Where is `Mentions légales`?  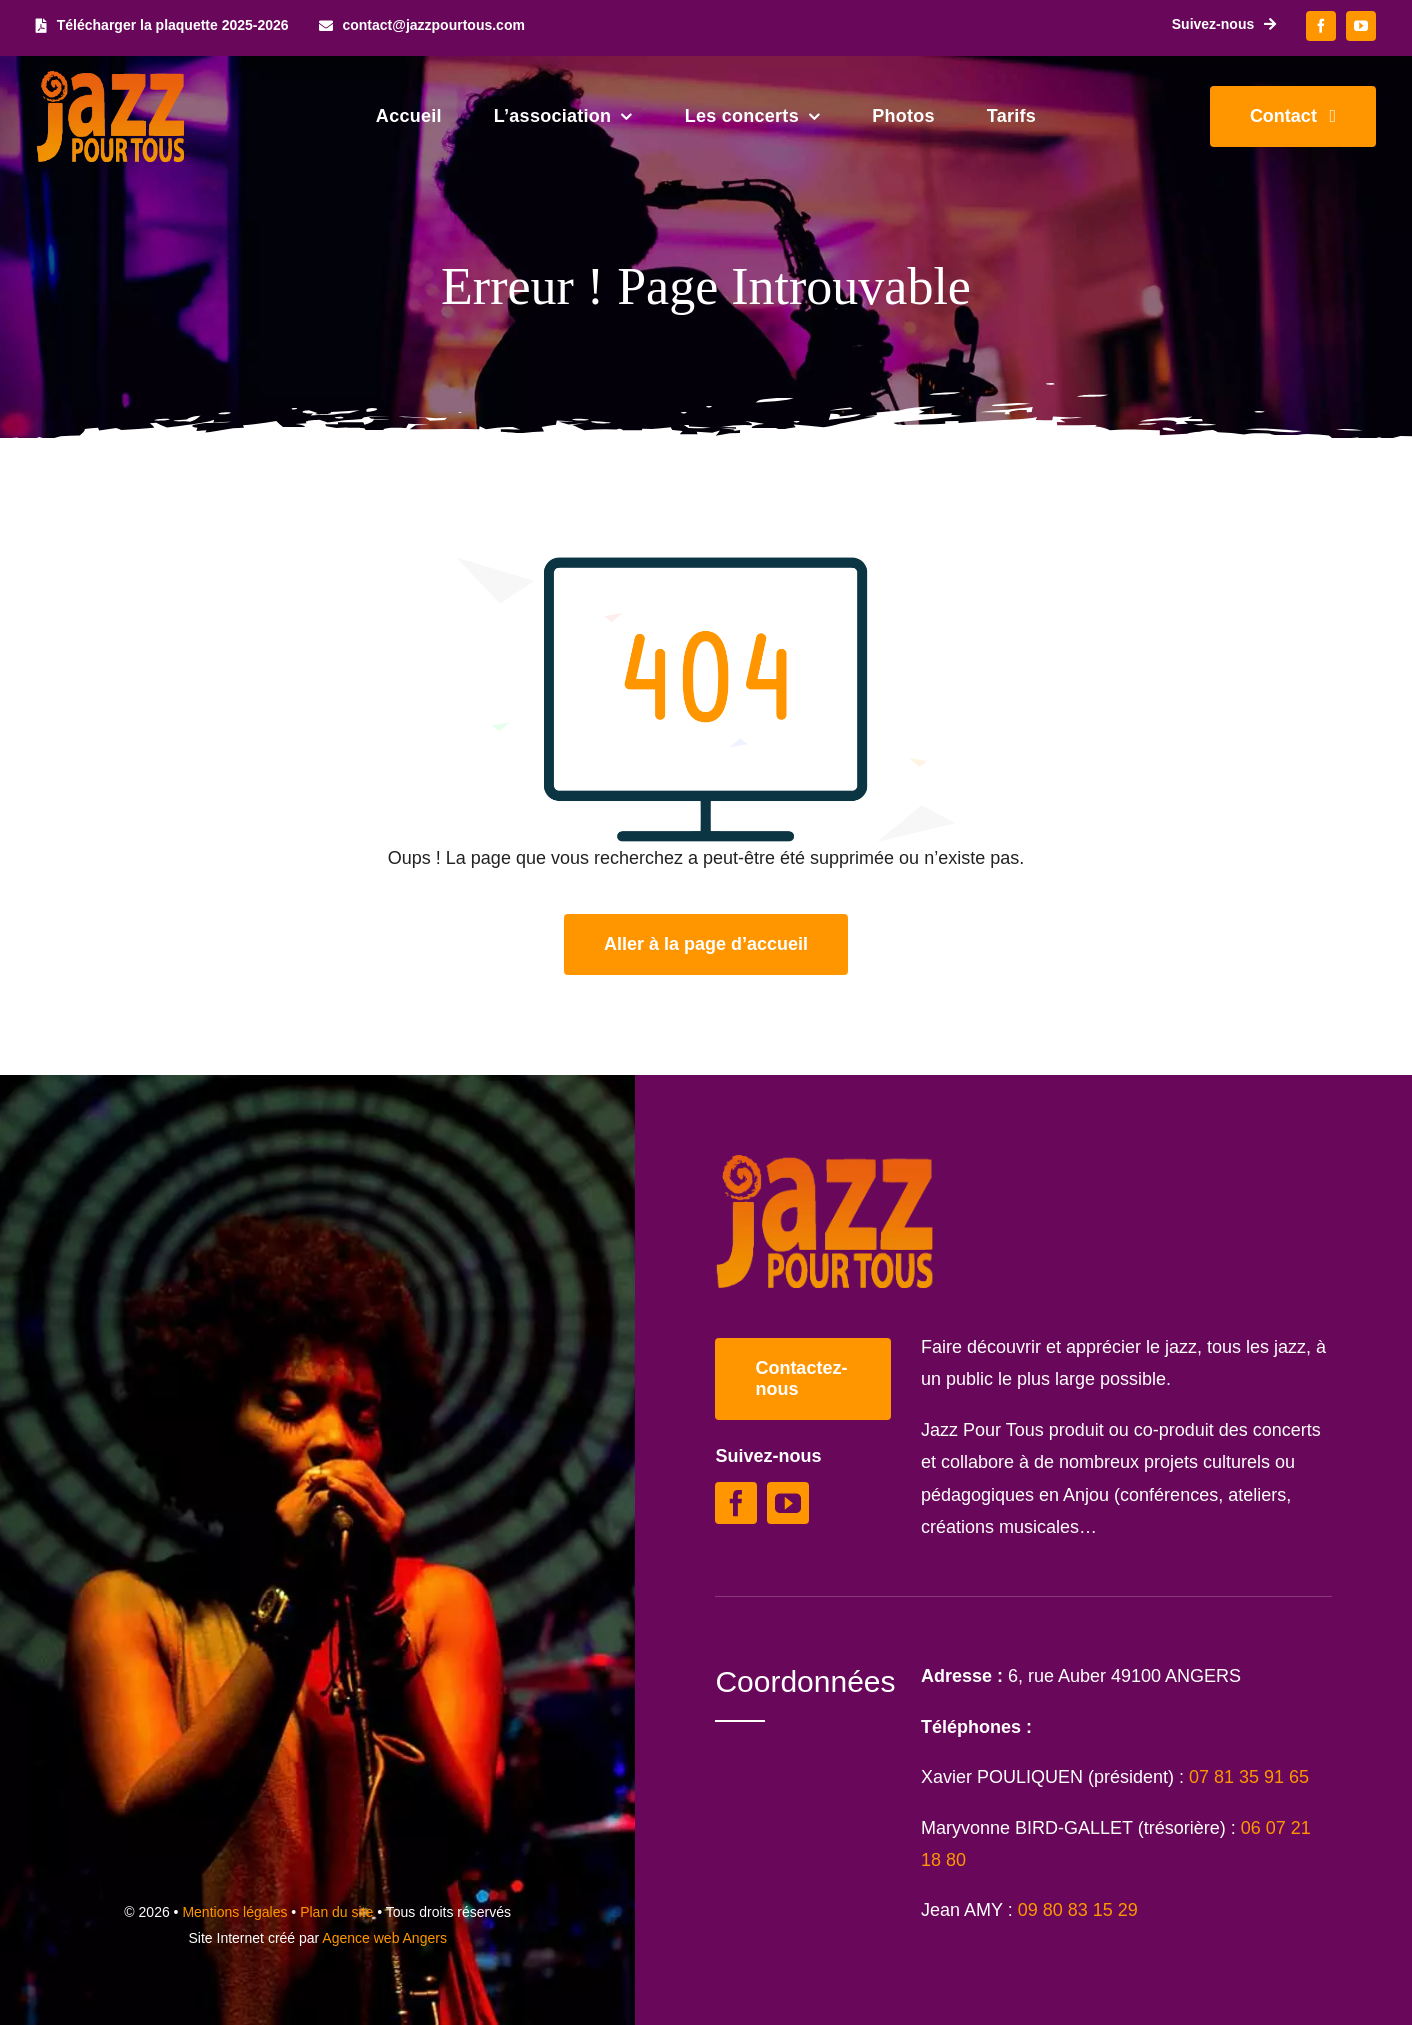 Mentions légales is located at coordinates (234, 1912).